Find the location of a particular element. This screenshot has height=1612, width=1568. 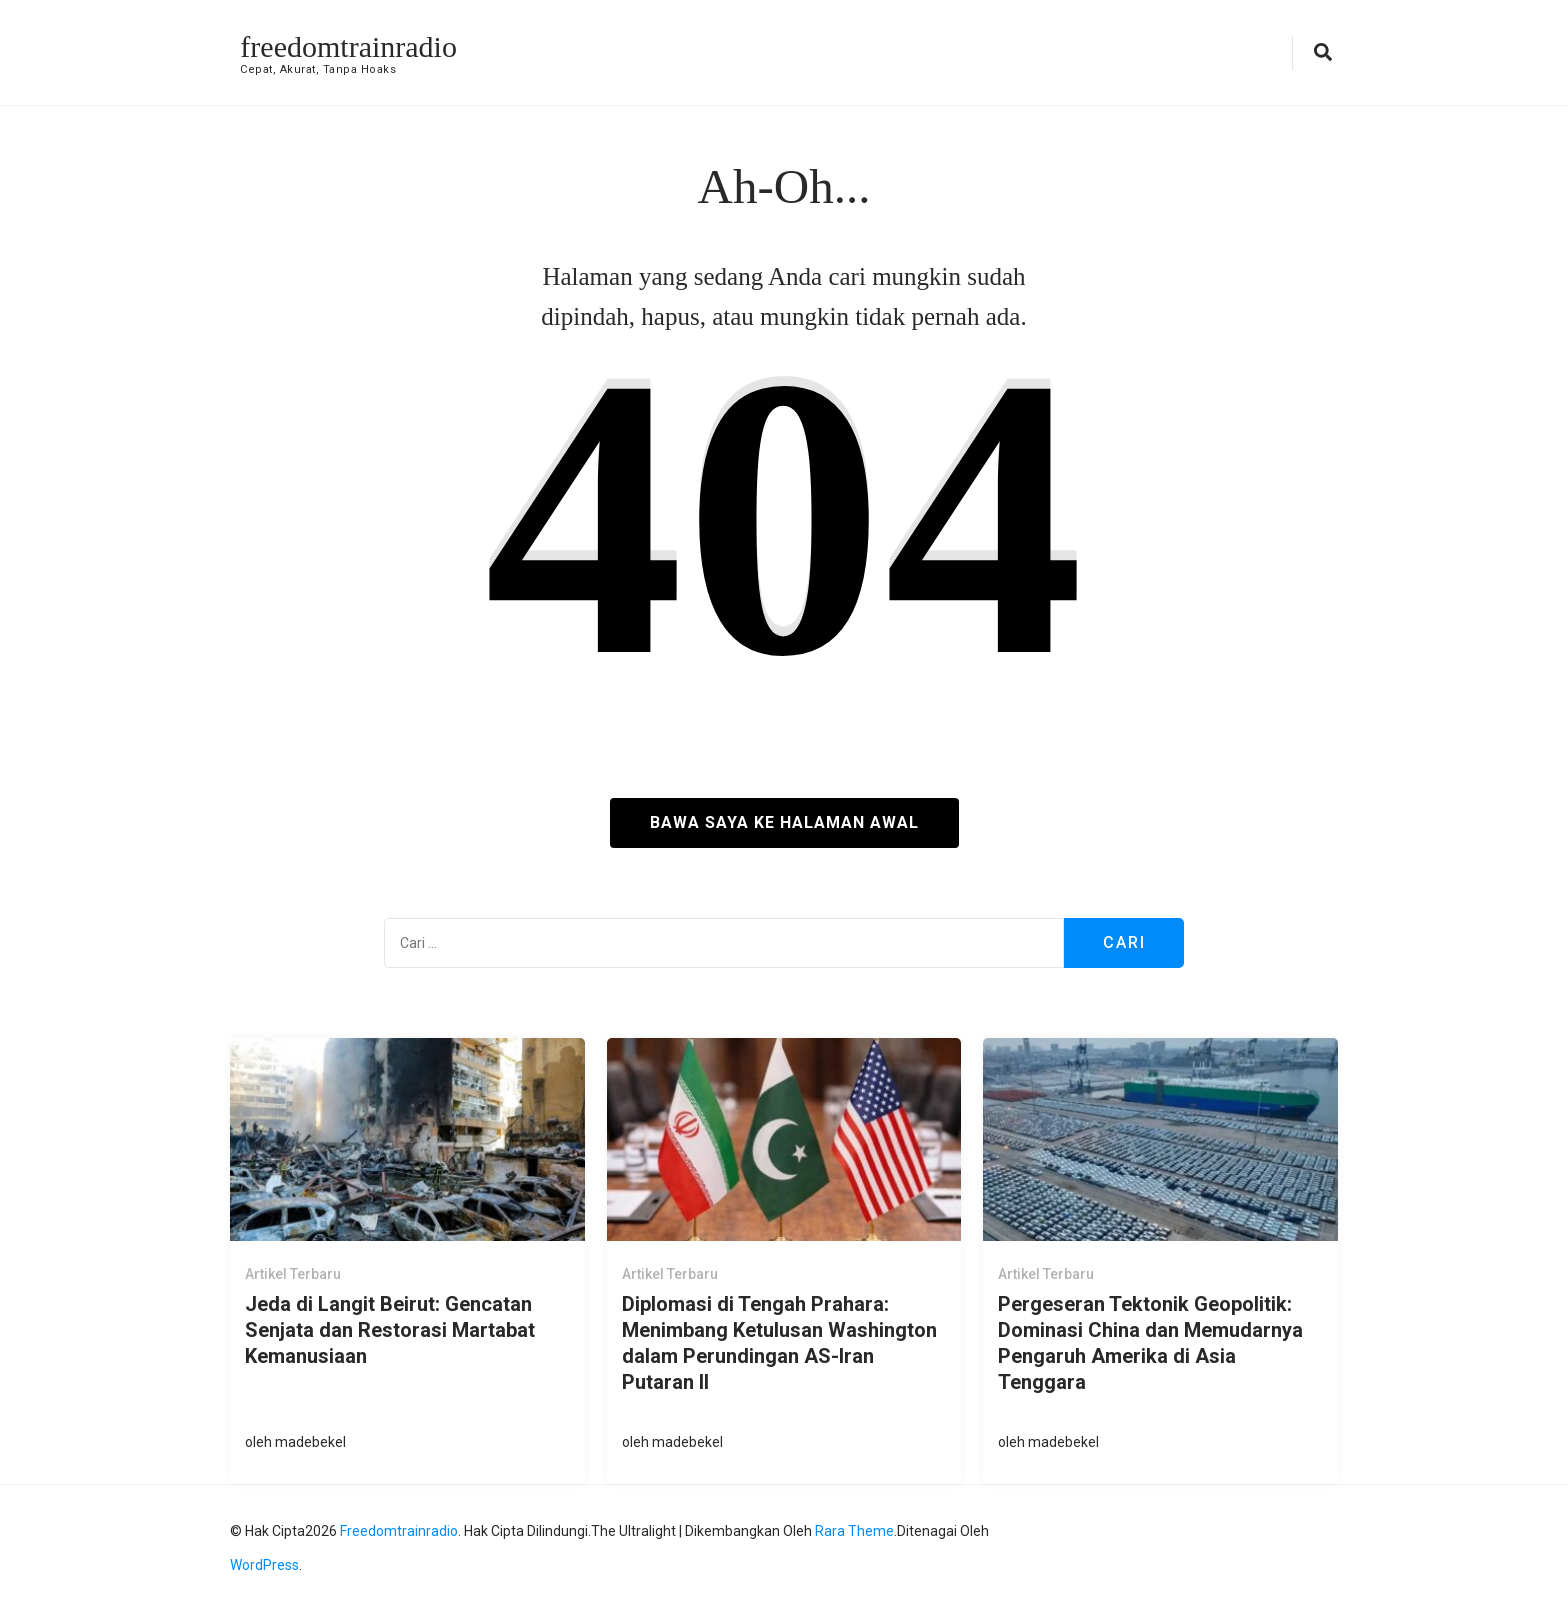

Pergeseran Tektonik Geopolitik: Dominasi China dan Memudarnya Pengaruh Amerika di Asia Tenggara is located at coordinates (1150, 1343).